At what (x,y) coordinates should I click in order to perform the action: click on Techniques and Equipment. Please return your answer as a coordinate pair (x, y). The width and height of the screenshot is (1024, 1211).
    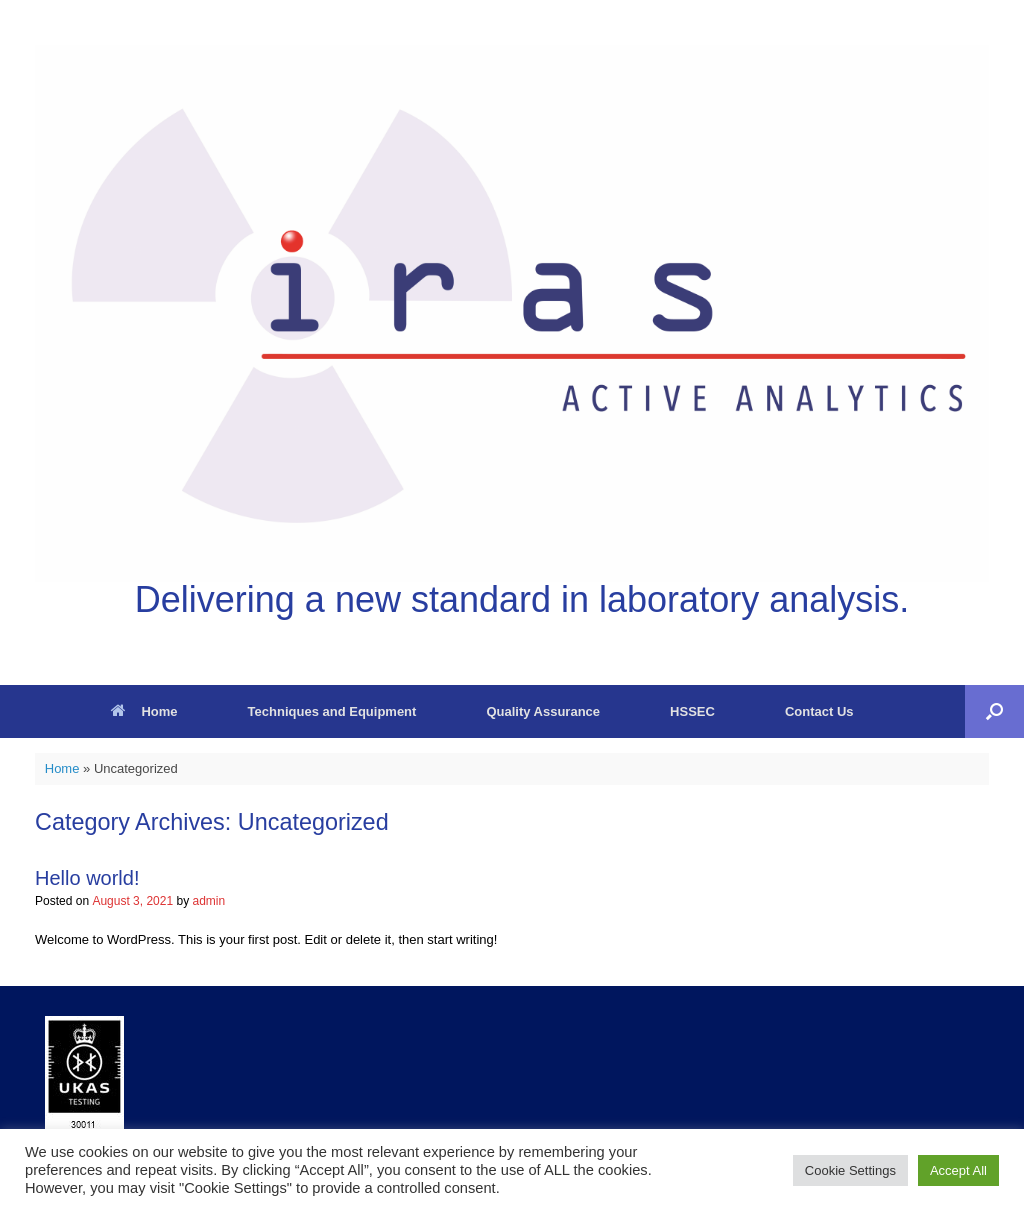
    Looking at the image, I should click on (332, 711).